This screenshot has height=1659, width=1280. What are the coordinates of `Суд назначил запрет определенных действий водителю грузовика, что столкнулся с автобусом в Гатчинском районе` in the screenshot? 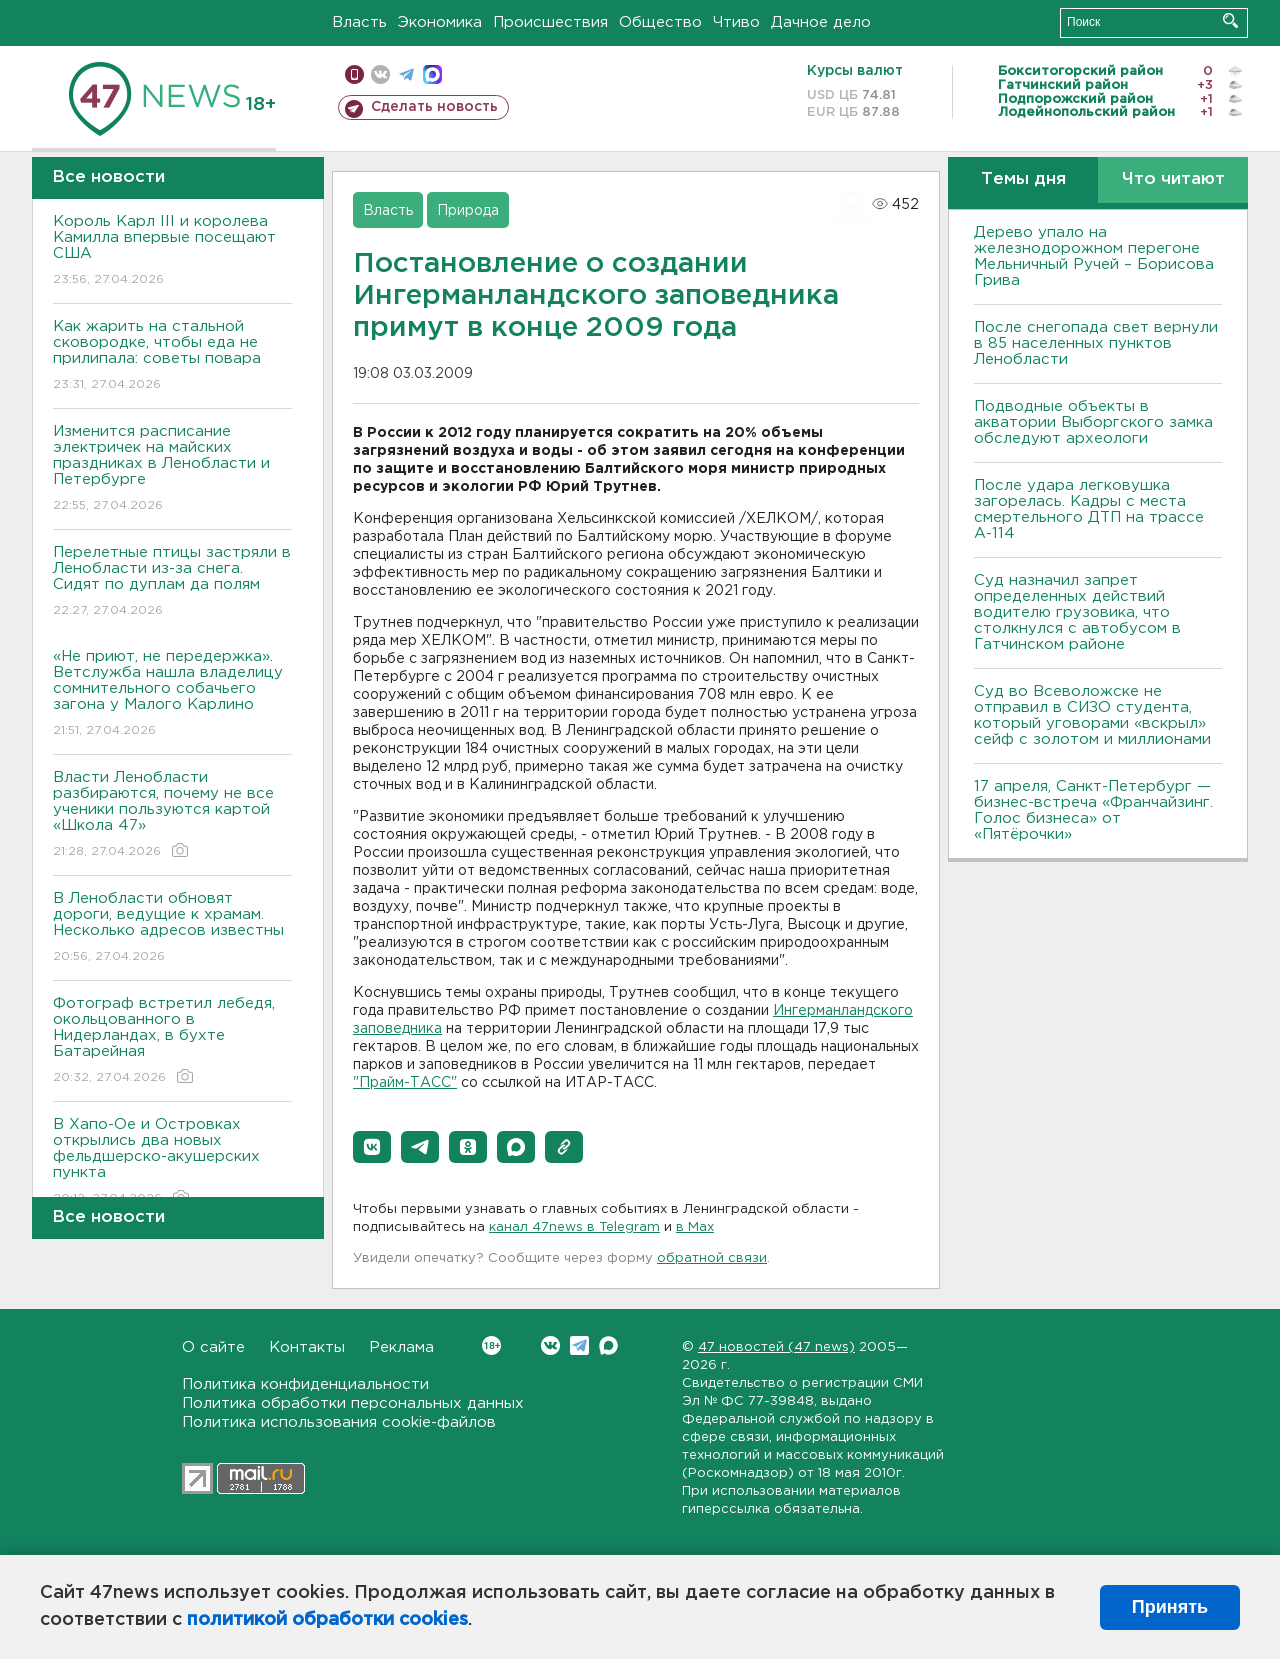 It's located at (1077, 612).